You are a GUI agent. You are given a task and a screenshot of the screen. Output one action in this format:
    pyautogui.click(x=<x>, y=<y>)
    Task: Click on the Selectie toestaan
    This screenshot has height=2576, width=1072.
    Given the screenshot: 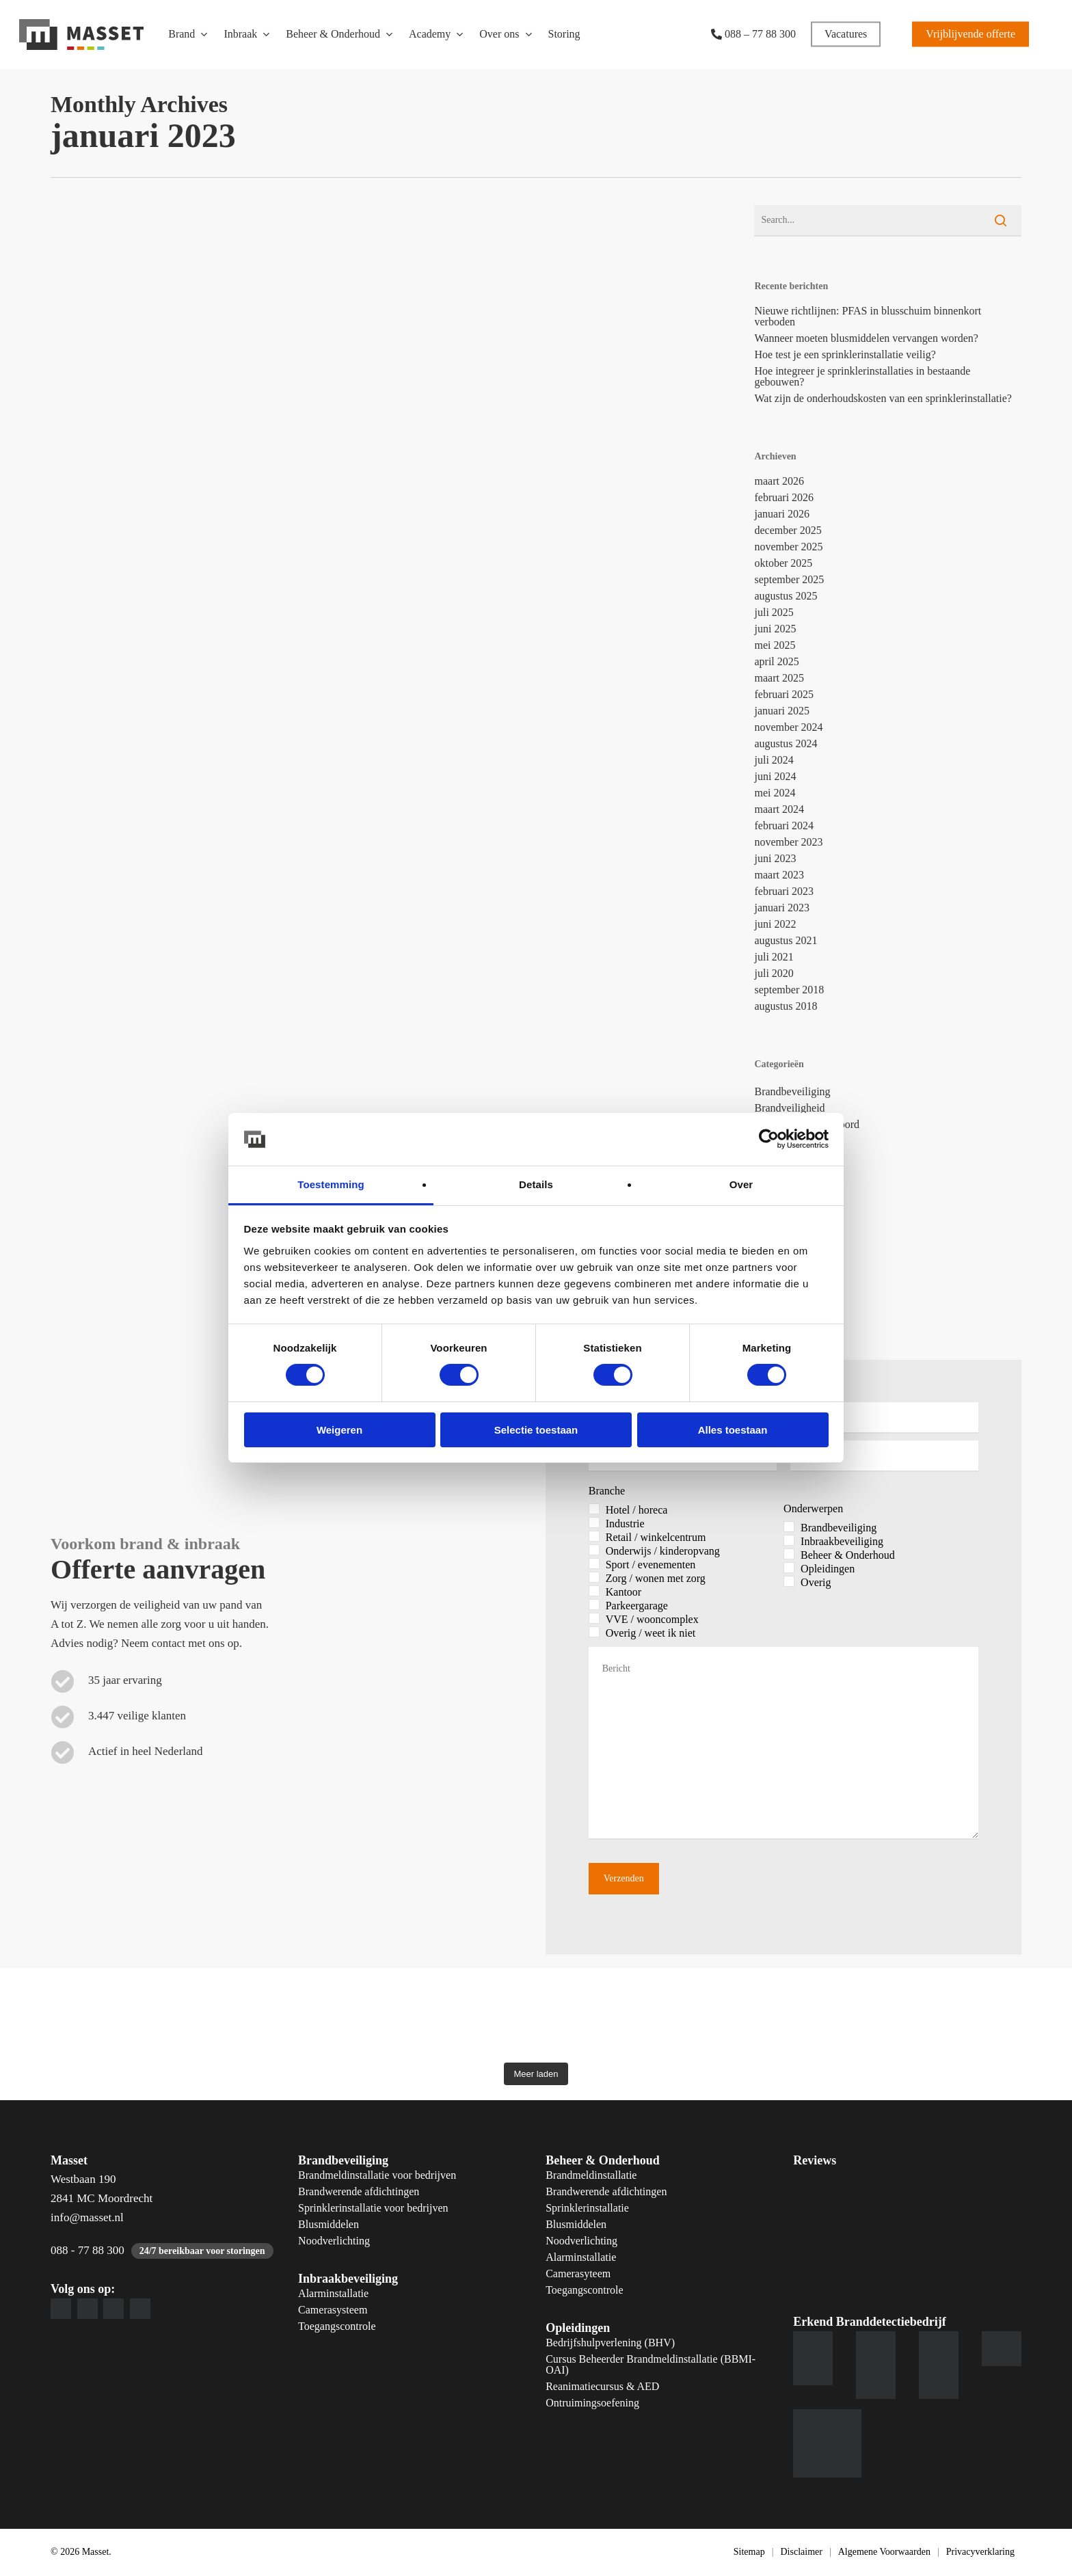 What is the action you would take?
    pyautogui.click(x=536, y=1430)
    